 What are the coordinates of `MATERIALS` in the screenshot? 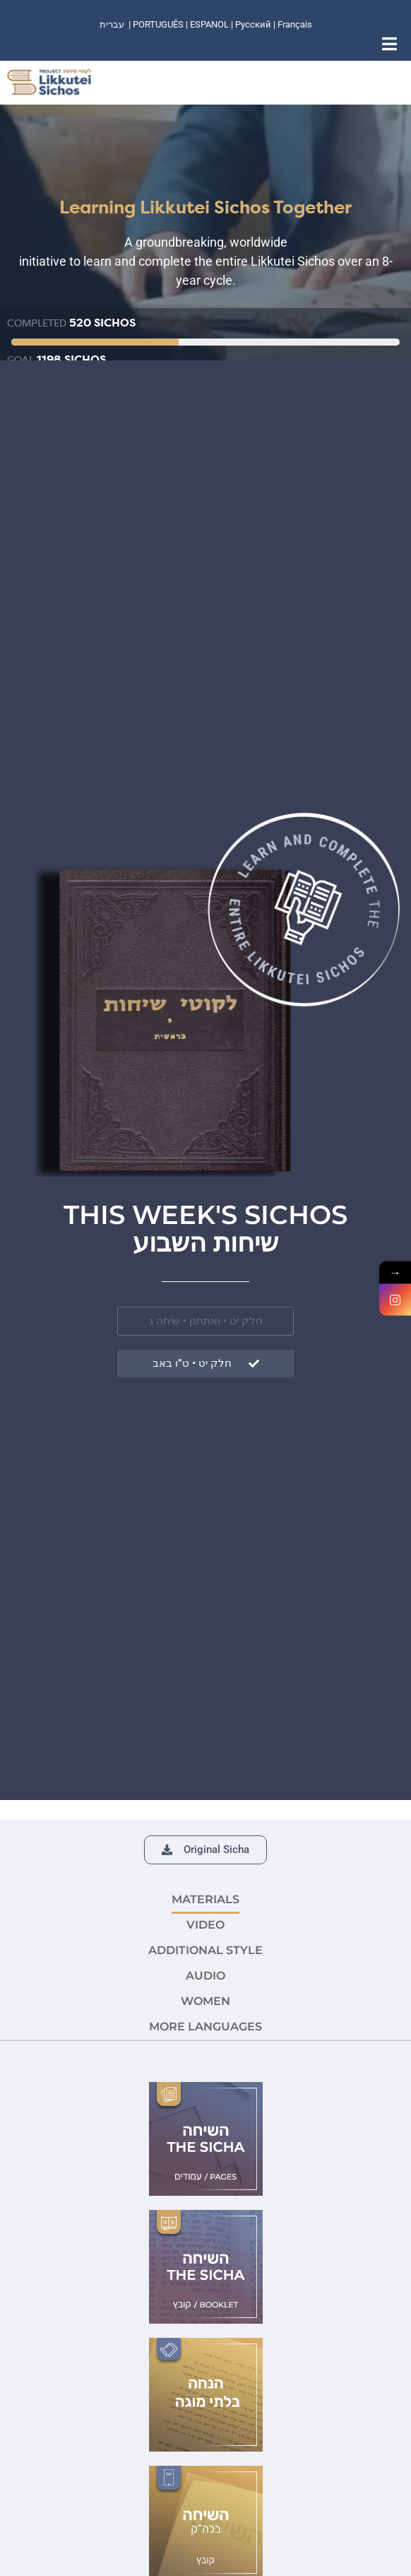 It's located at (205, 1899).